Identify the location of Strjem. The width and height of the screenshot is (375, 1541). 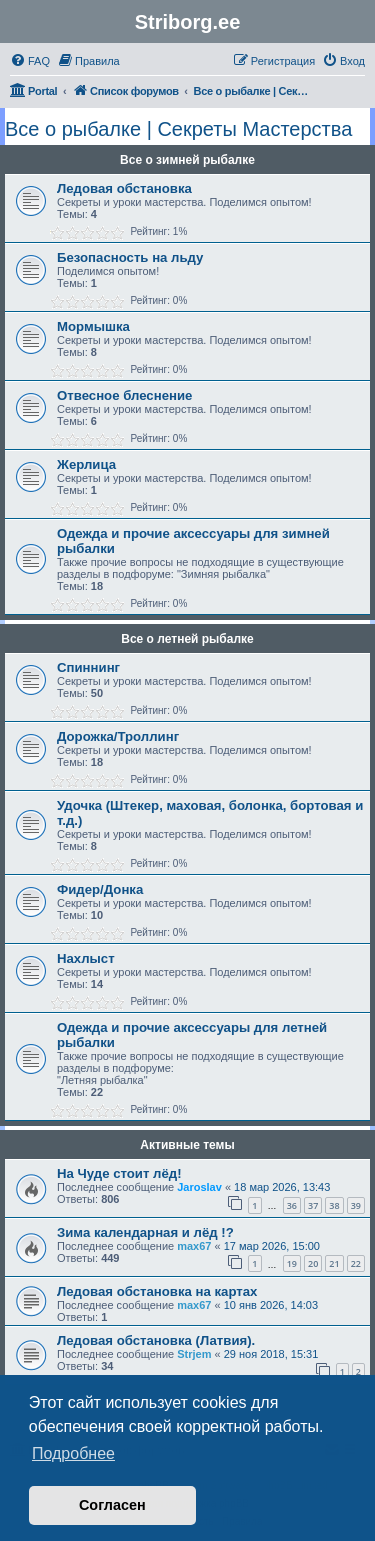
(194, 1354).